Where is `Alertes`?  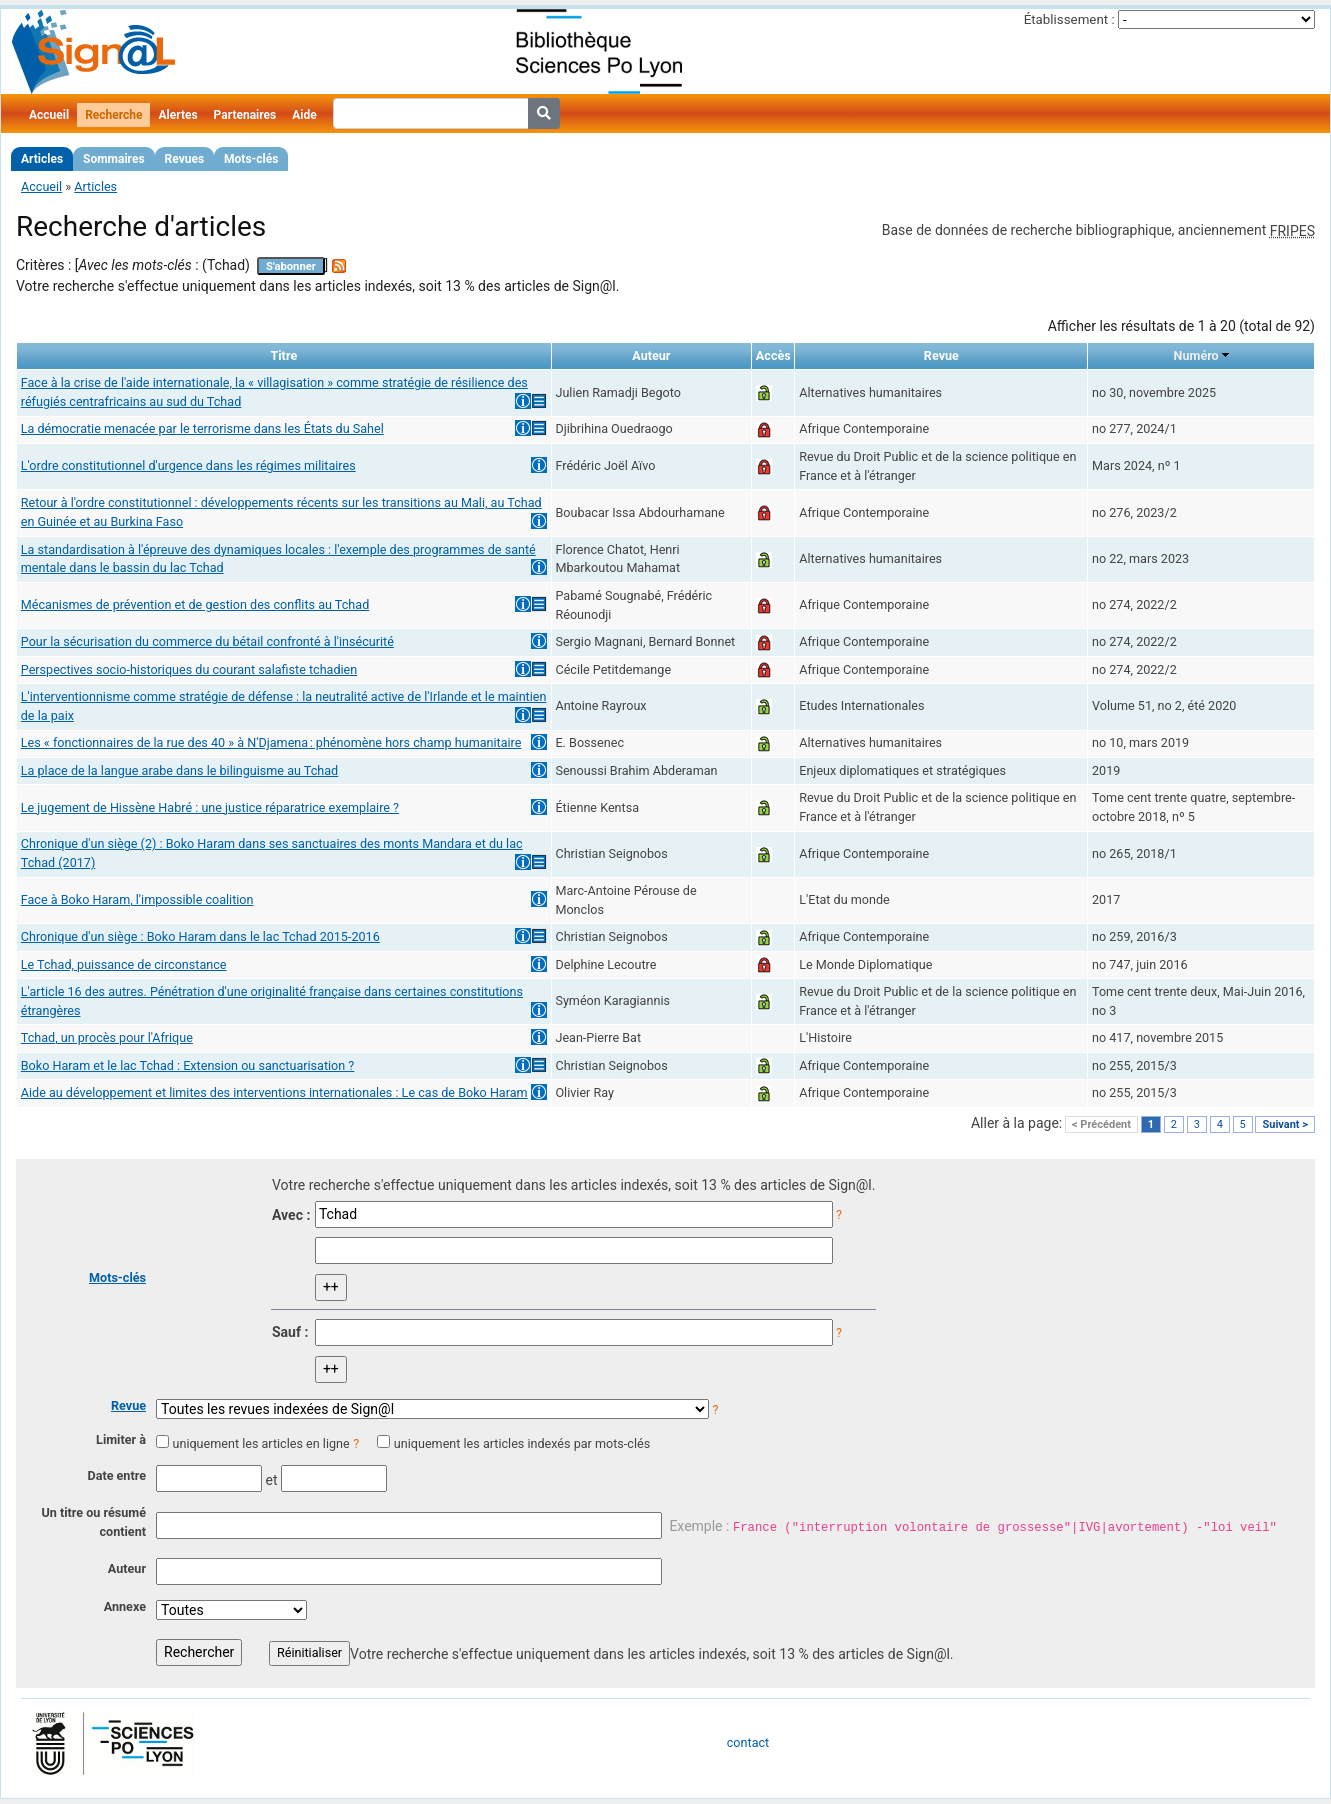 Alertes is located at coordinates (177, 115).